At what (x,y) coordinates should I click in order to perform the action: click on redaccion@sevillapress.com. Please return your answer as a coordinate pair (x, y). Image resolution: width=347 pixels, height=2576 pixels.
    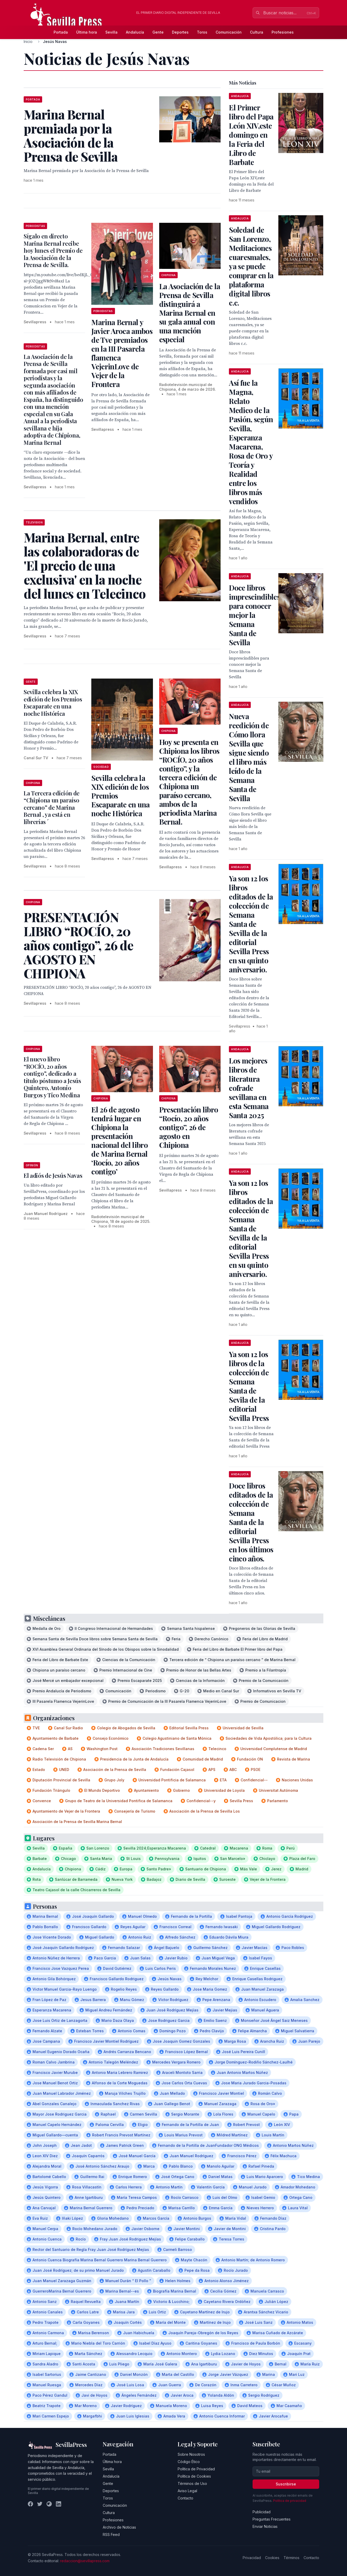
    Looking at the image, I should click on (85, 2561).